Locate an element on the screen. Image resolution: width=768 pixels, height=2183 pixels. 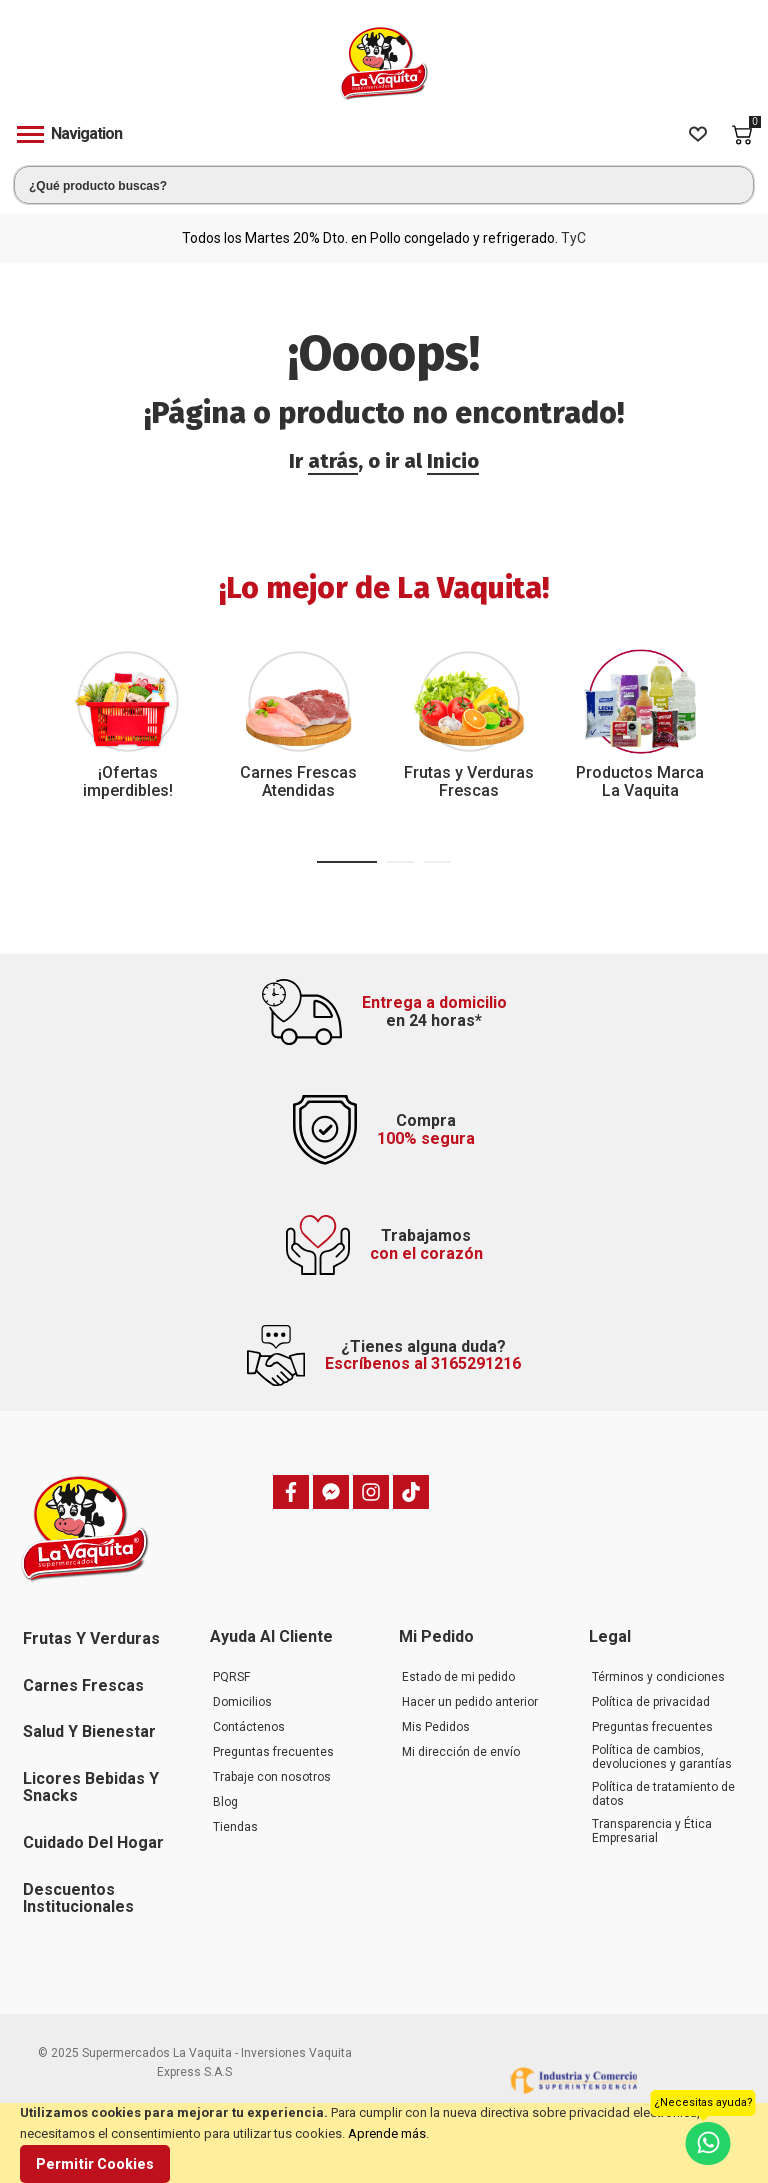
[button] is located at coordinates (347, 862).